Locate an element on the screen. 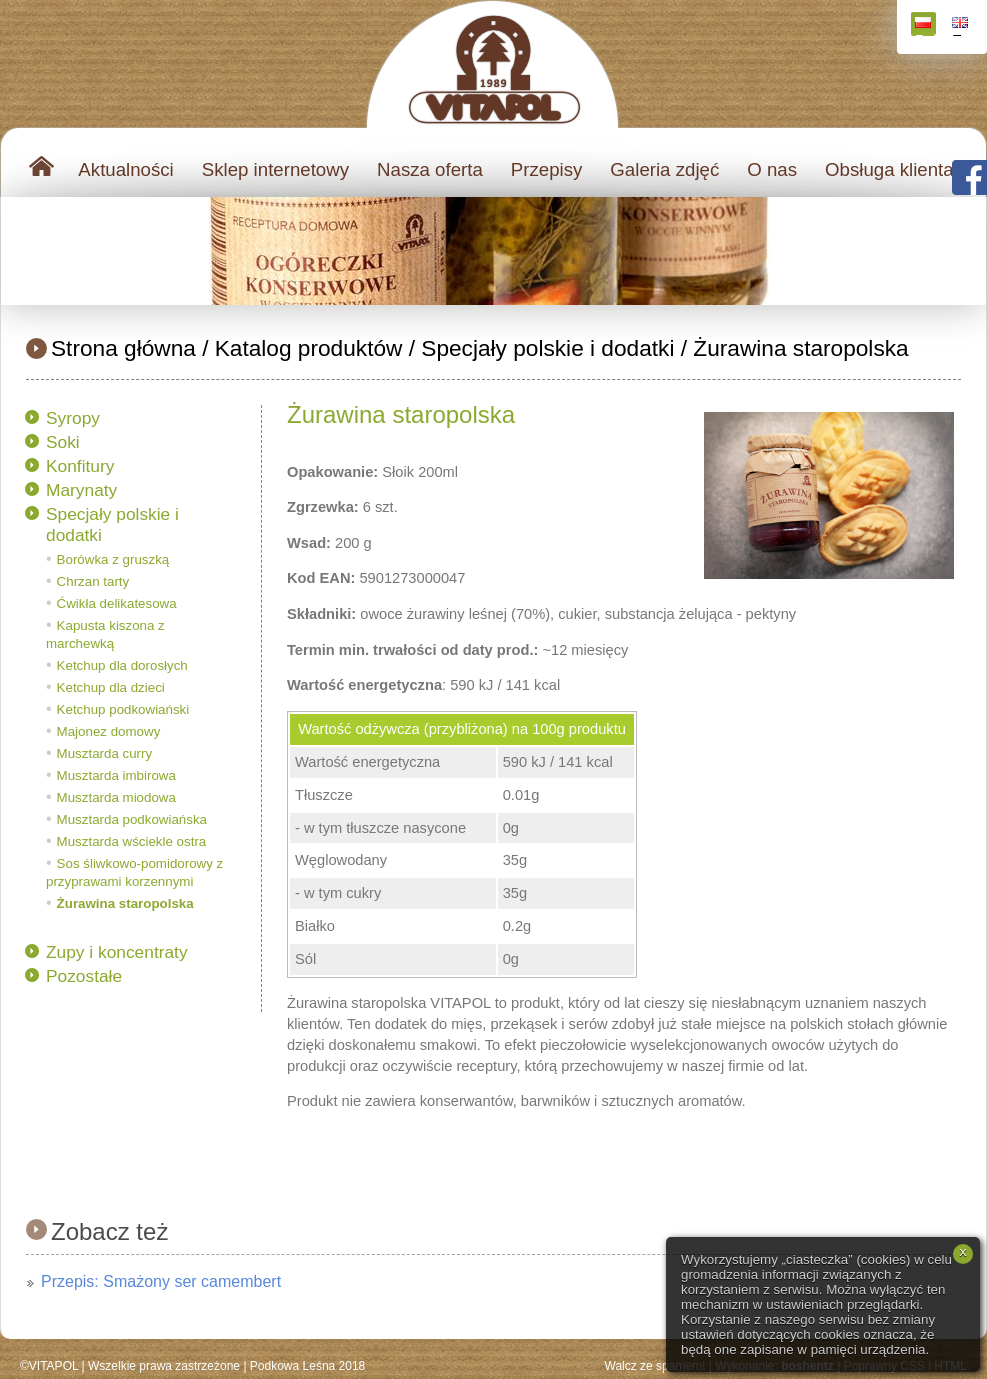 The height and width of the screenshot is (1379, 987). Musztarda podkowiańska is located at coordinates (132, 819).